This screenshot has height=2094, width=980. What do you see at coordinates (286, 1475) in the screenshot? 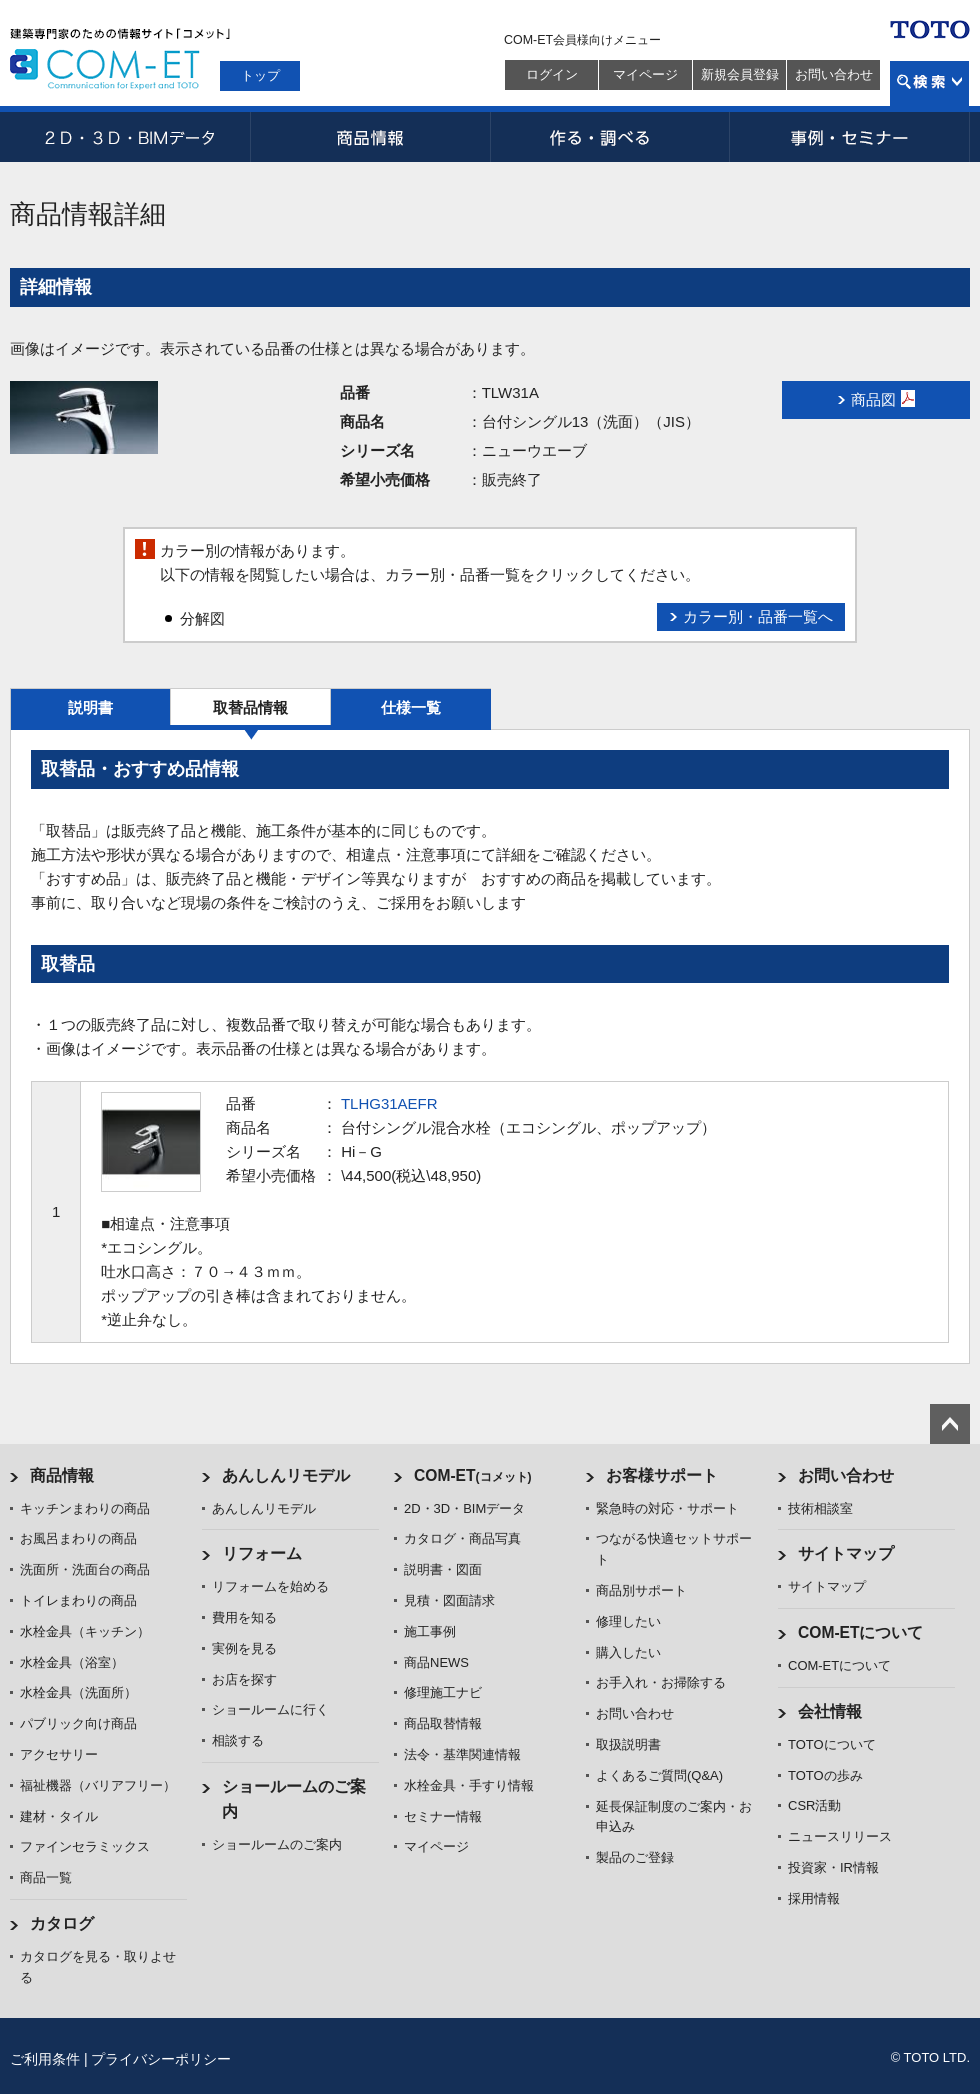
I see `あんしんリモデル` at bounding box center [286, 1475].